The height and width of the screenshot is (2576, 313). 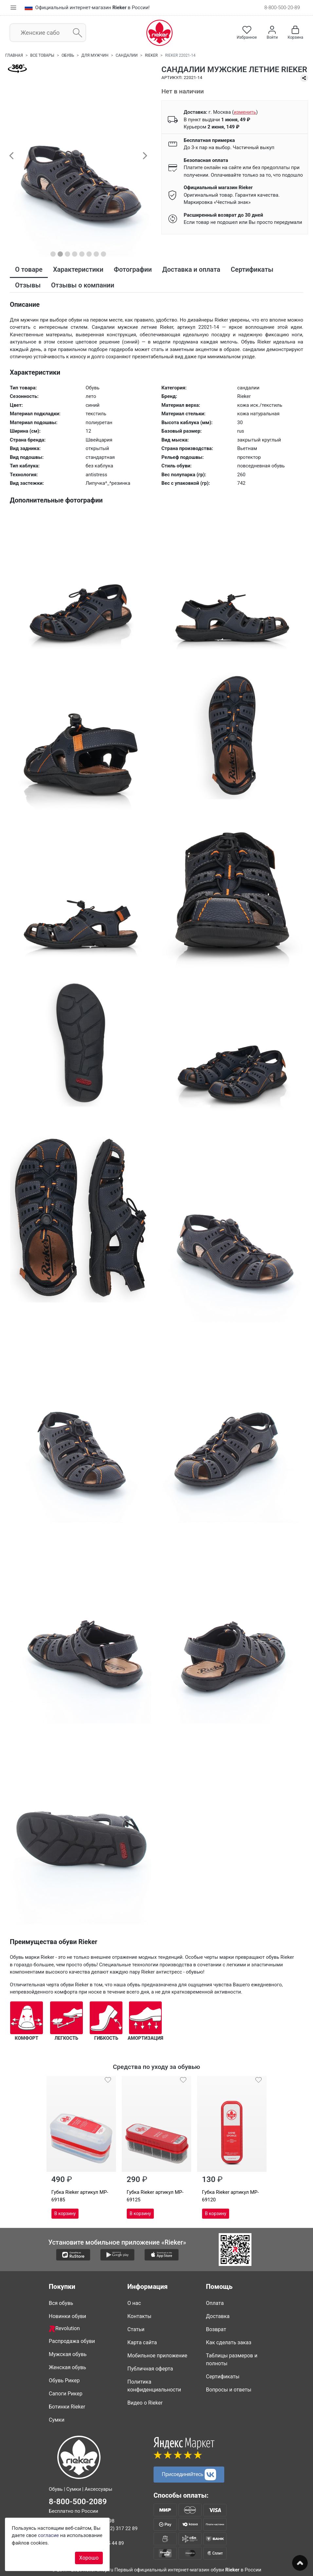 I want to click on Характеристики [tab], so click(x=78, y=269).